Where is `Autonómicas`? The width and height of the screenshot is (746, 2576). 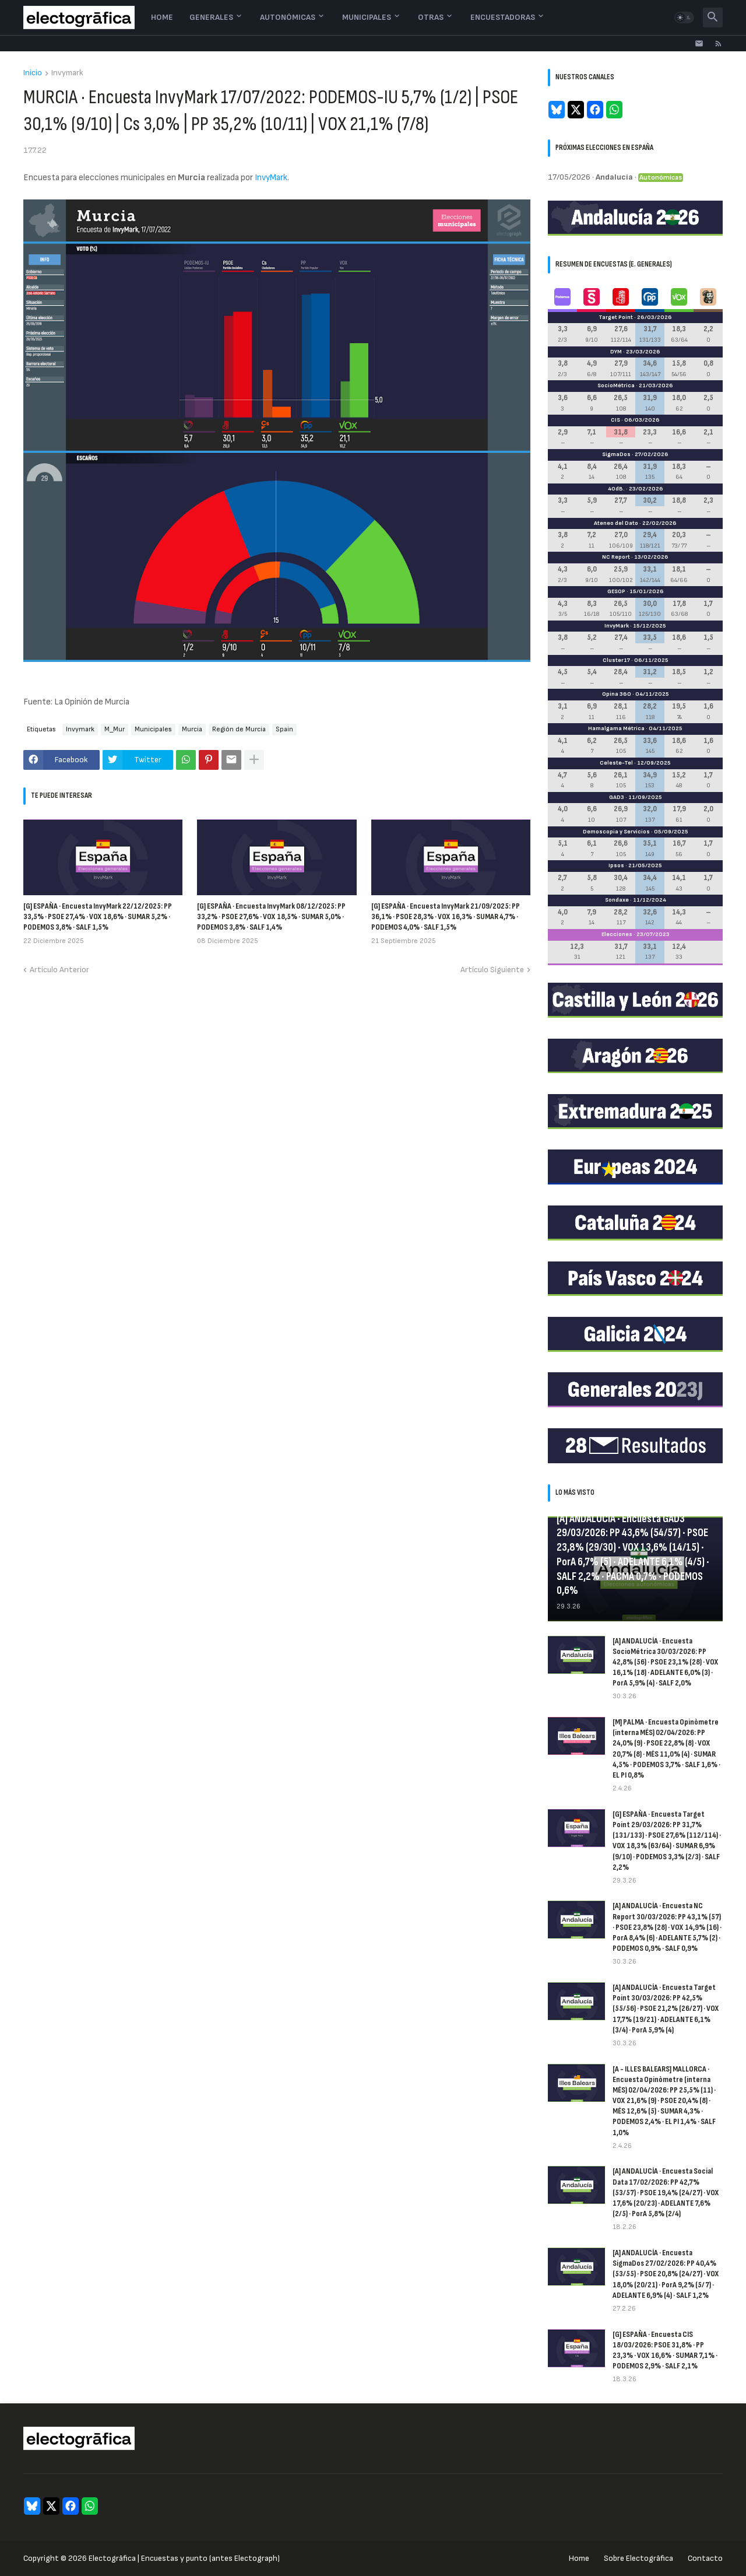
Autonómicas is located at coordinates (287, 17).